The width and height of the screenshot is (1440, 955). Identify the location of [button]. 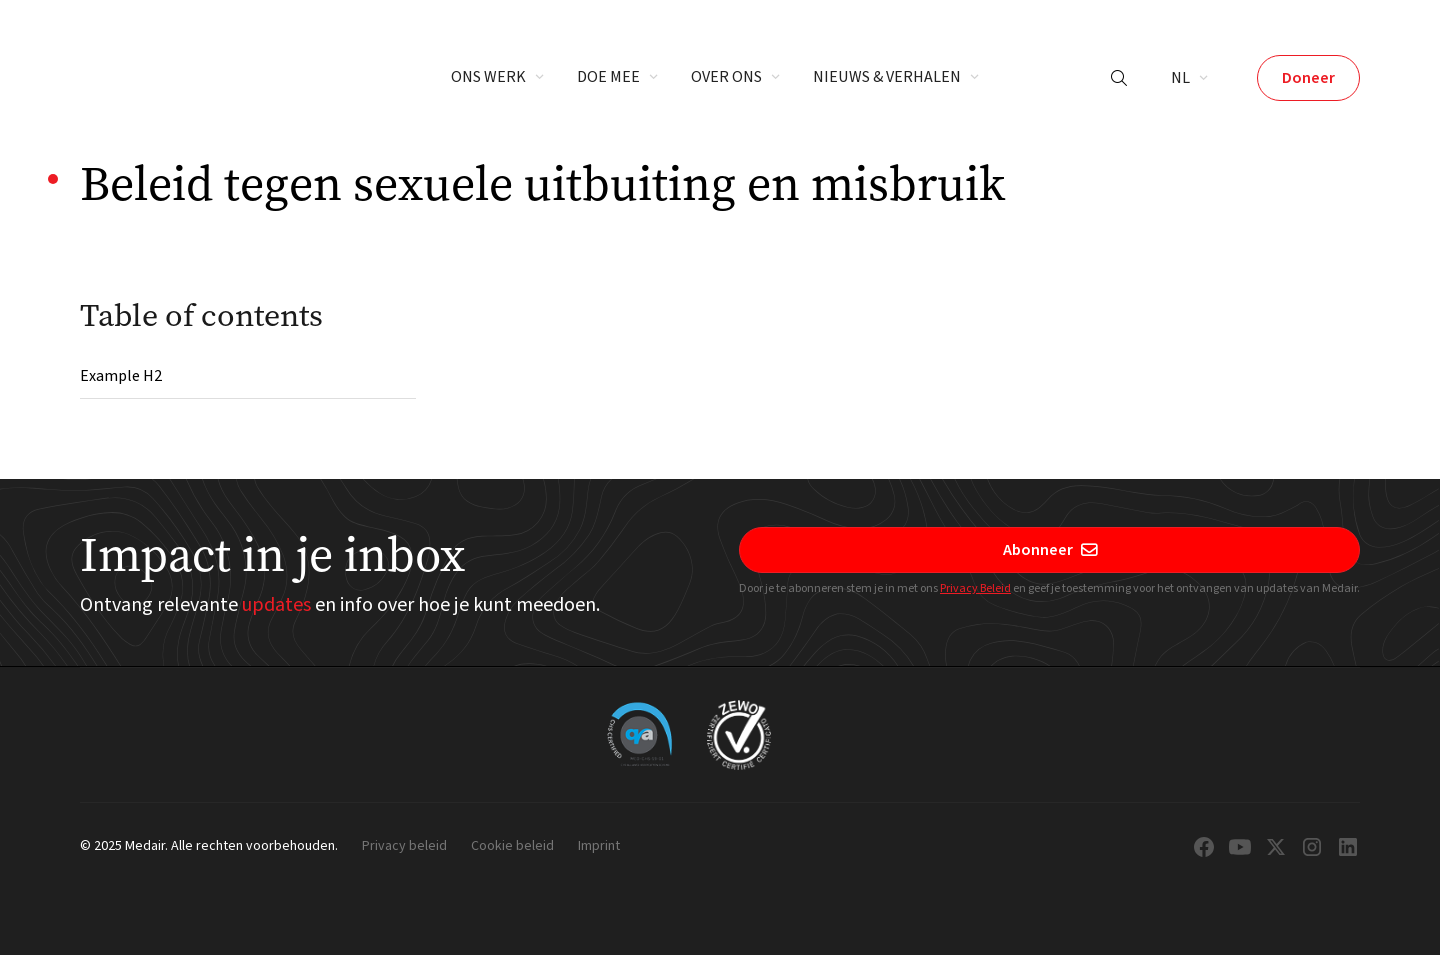
(498, 78).